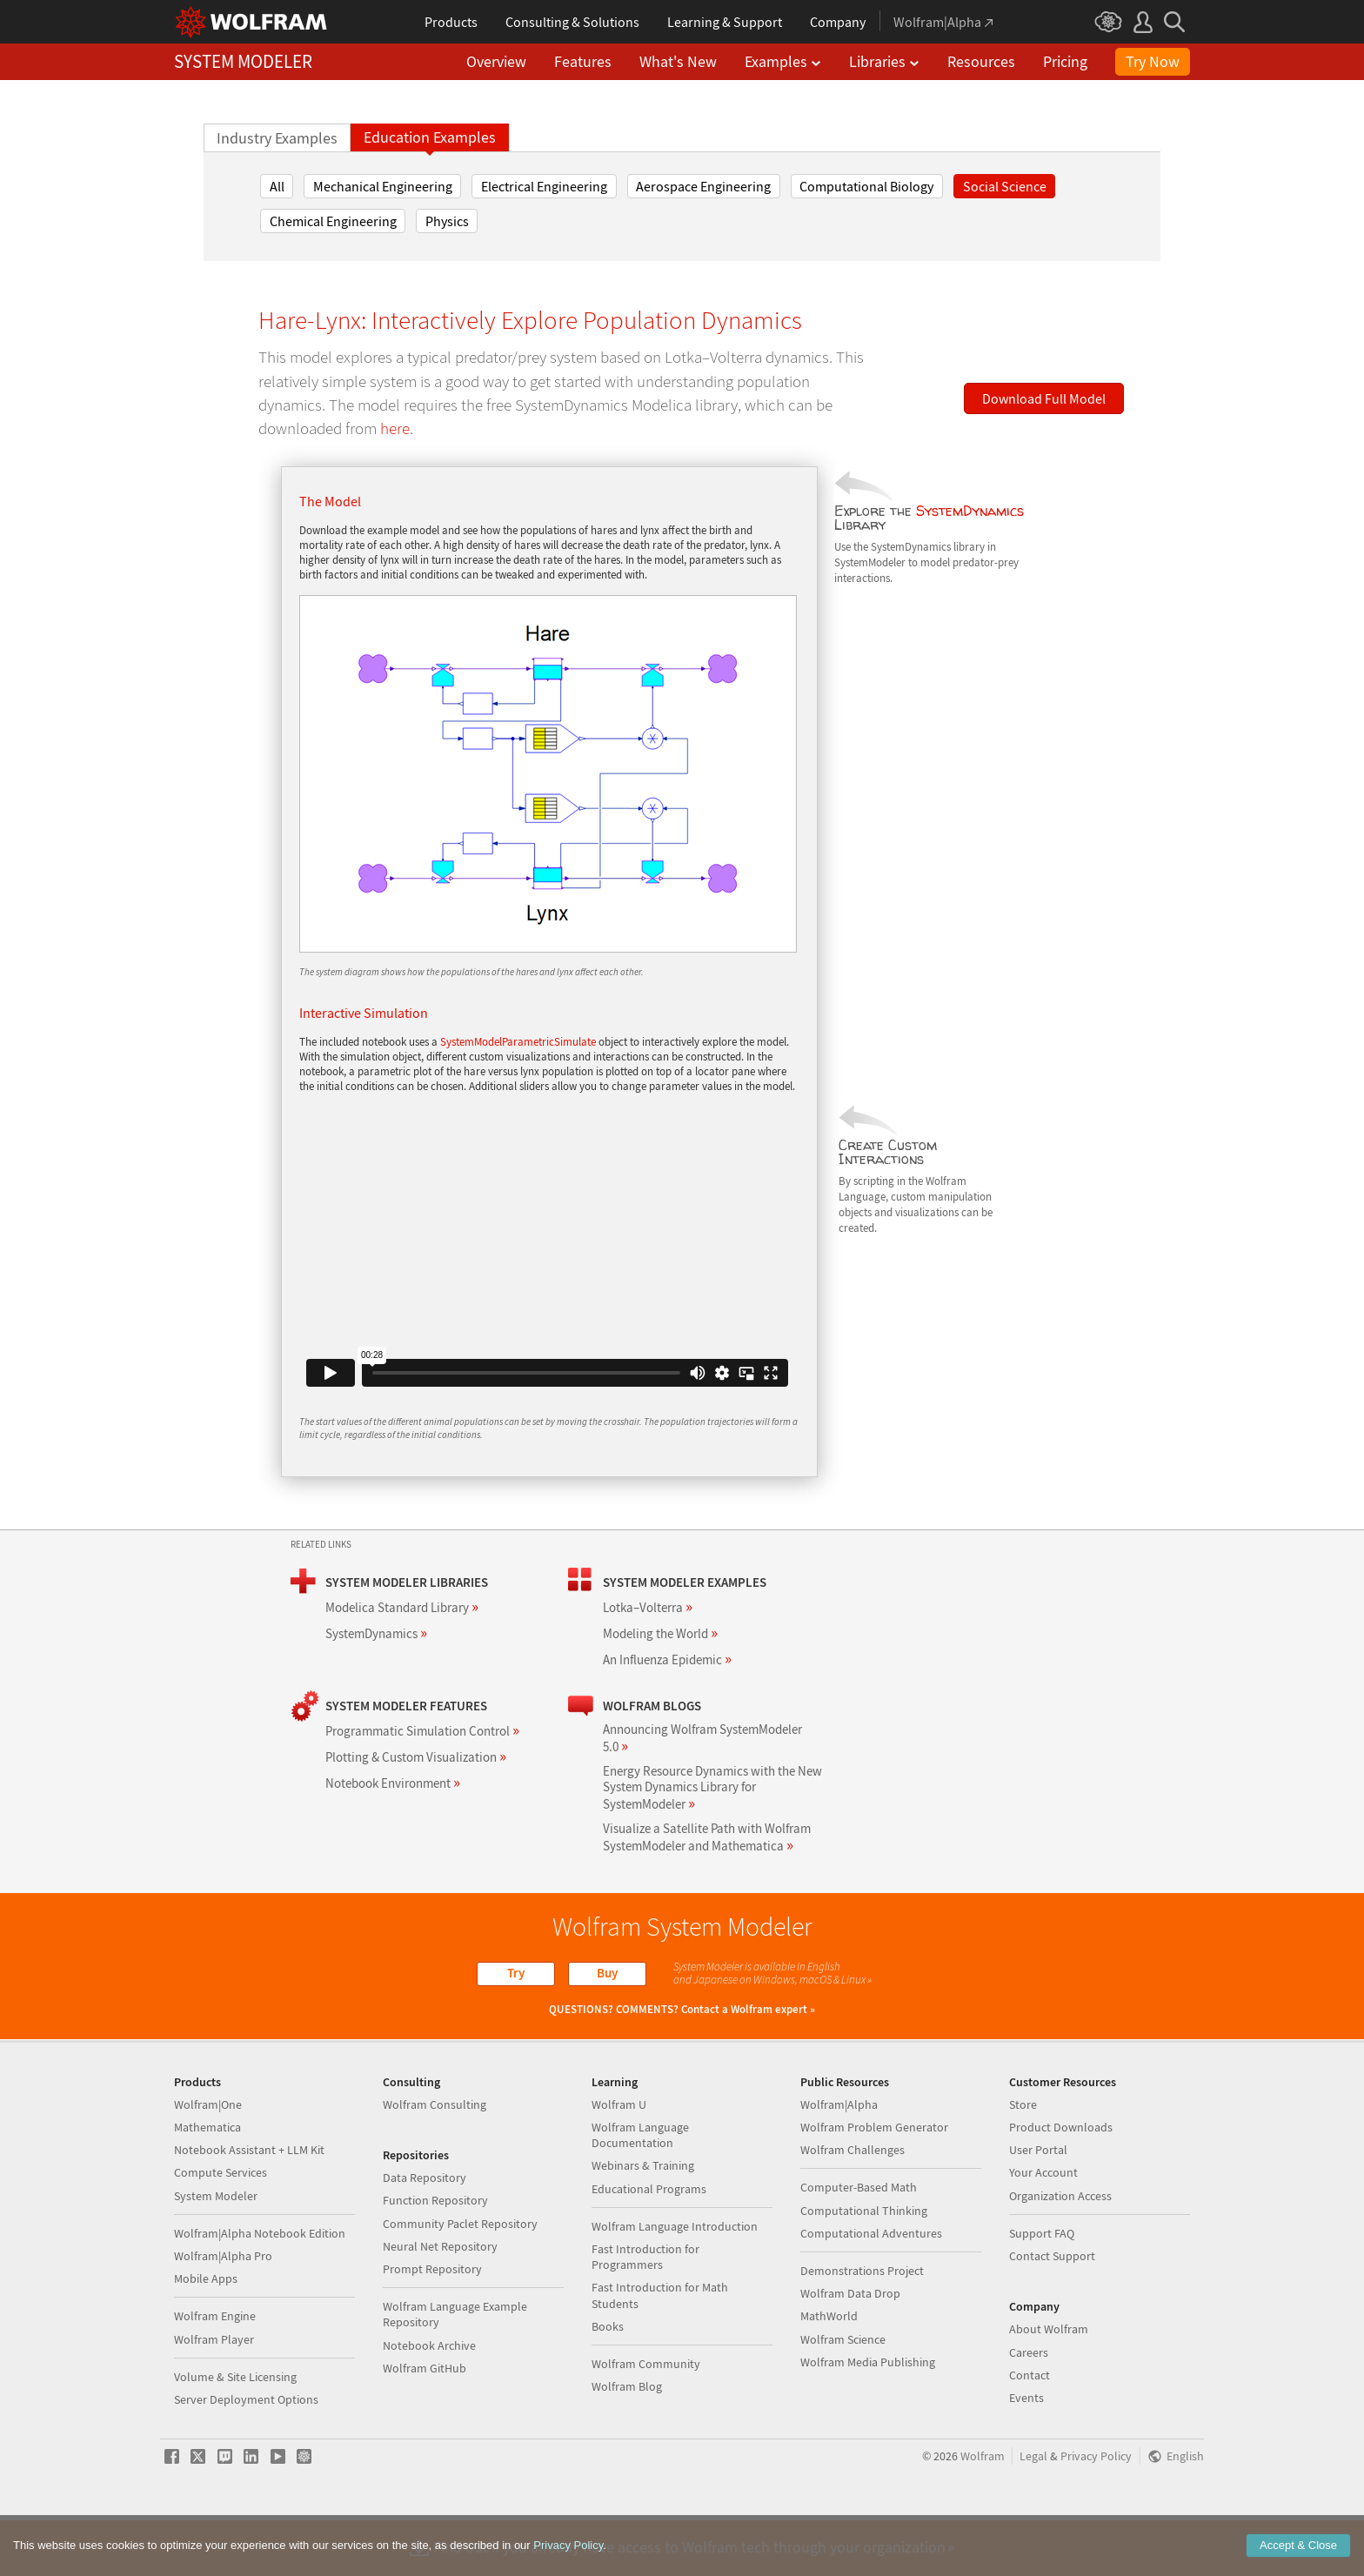  Describe the element at coordinates (627, 2442) in the screenshot. I see `Wolfram Blog` at that location.